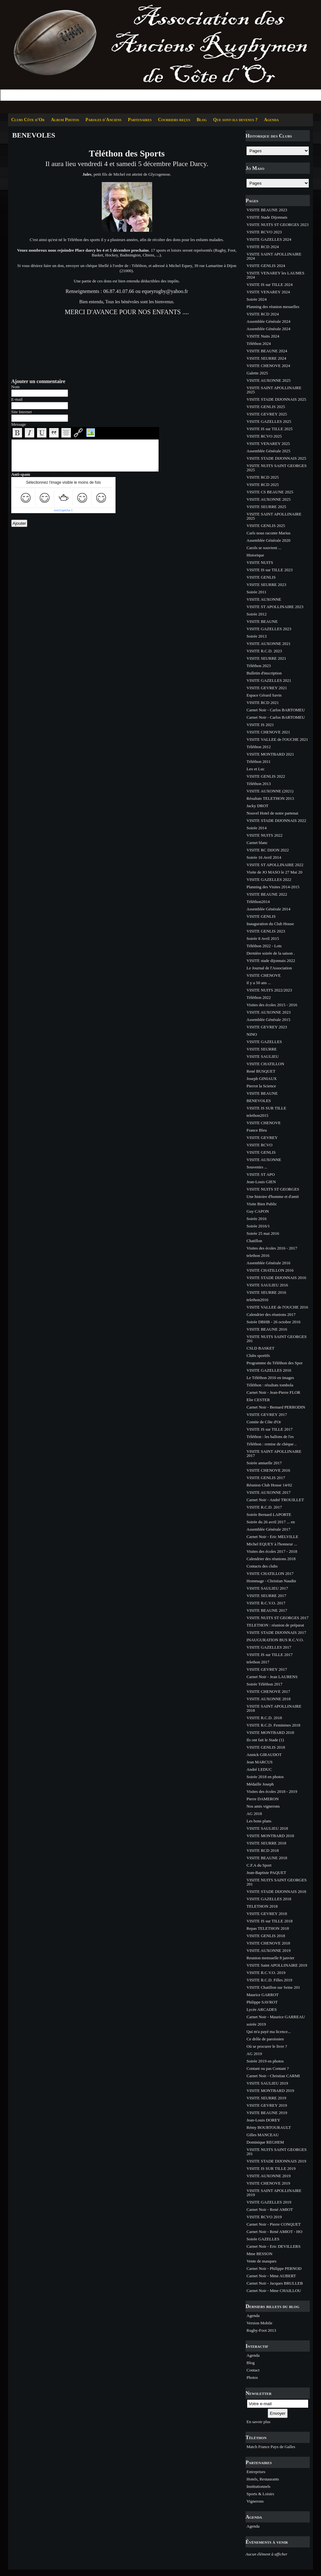 The height and width of the screenshot is (2576, 321). Describe the element at coordinates (268, 1262) in the screenshot. I see `Assemblée Générale 2016` at that location.